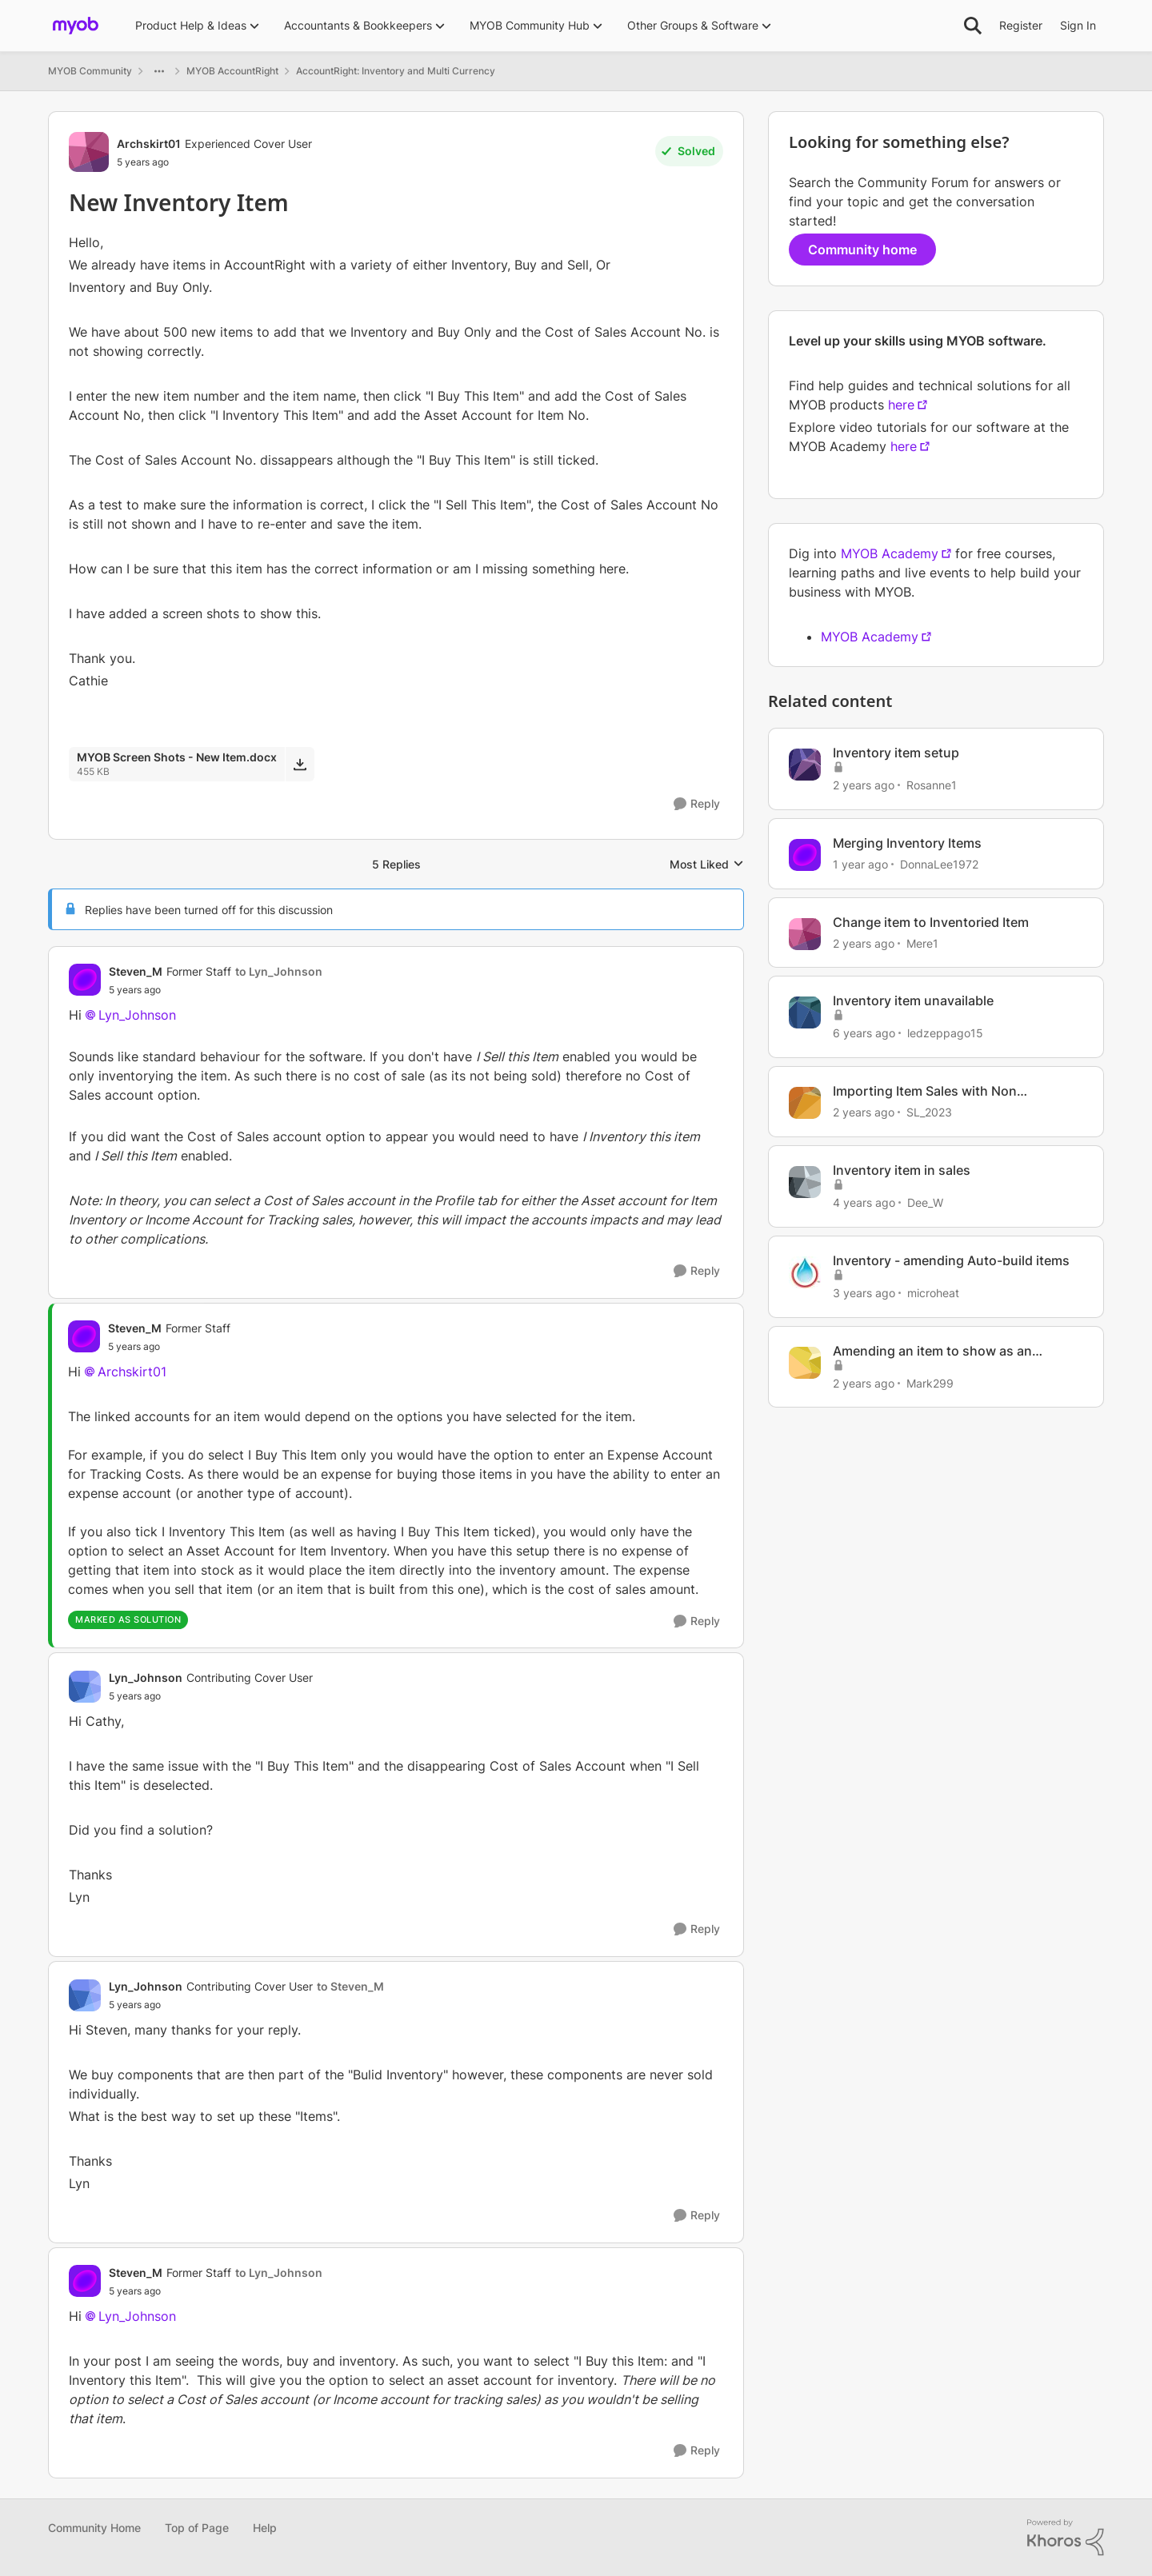 The height and width of the screenshot is (2576, 1152). What do you see at coordinates (1020, 25) in the screenshot?
I see `Register` at bounding box center [1020, 25].